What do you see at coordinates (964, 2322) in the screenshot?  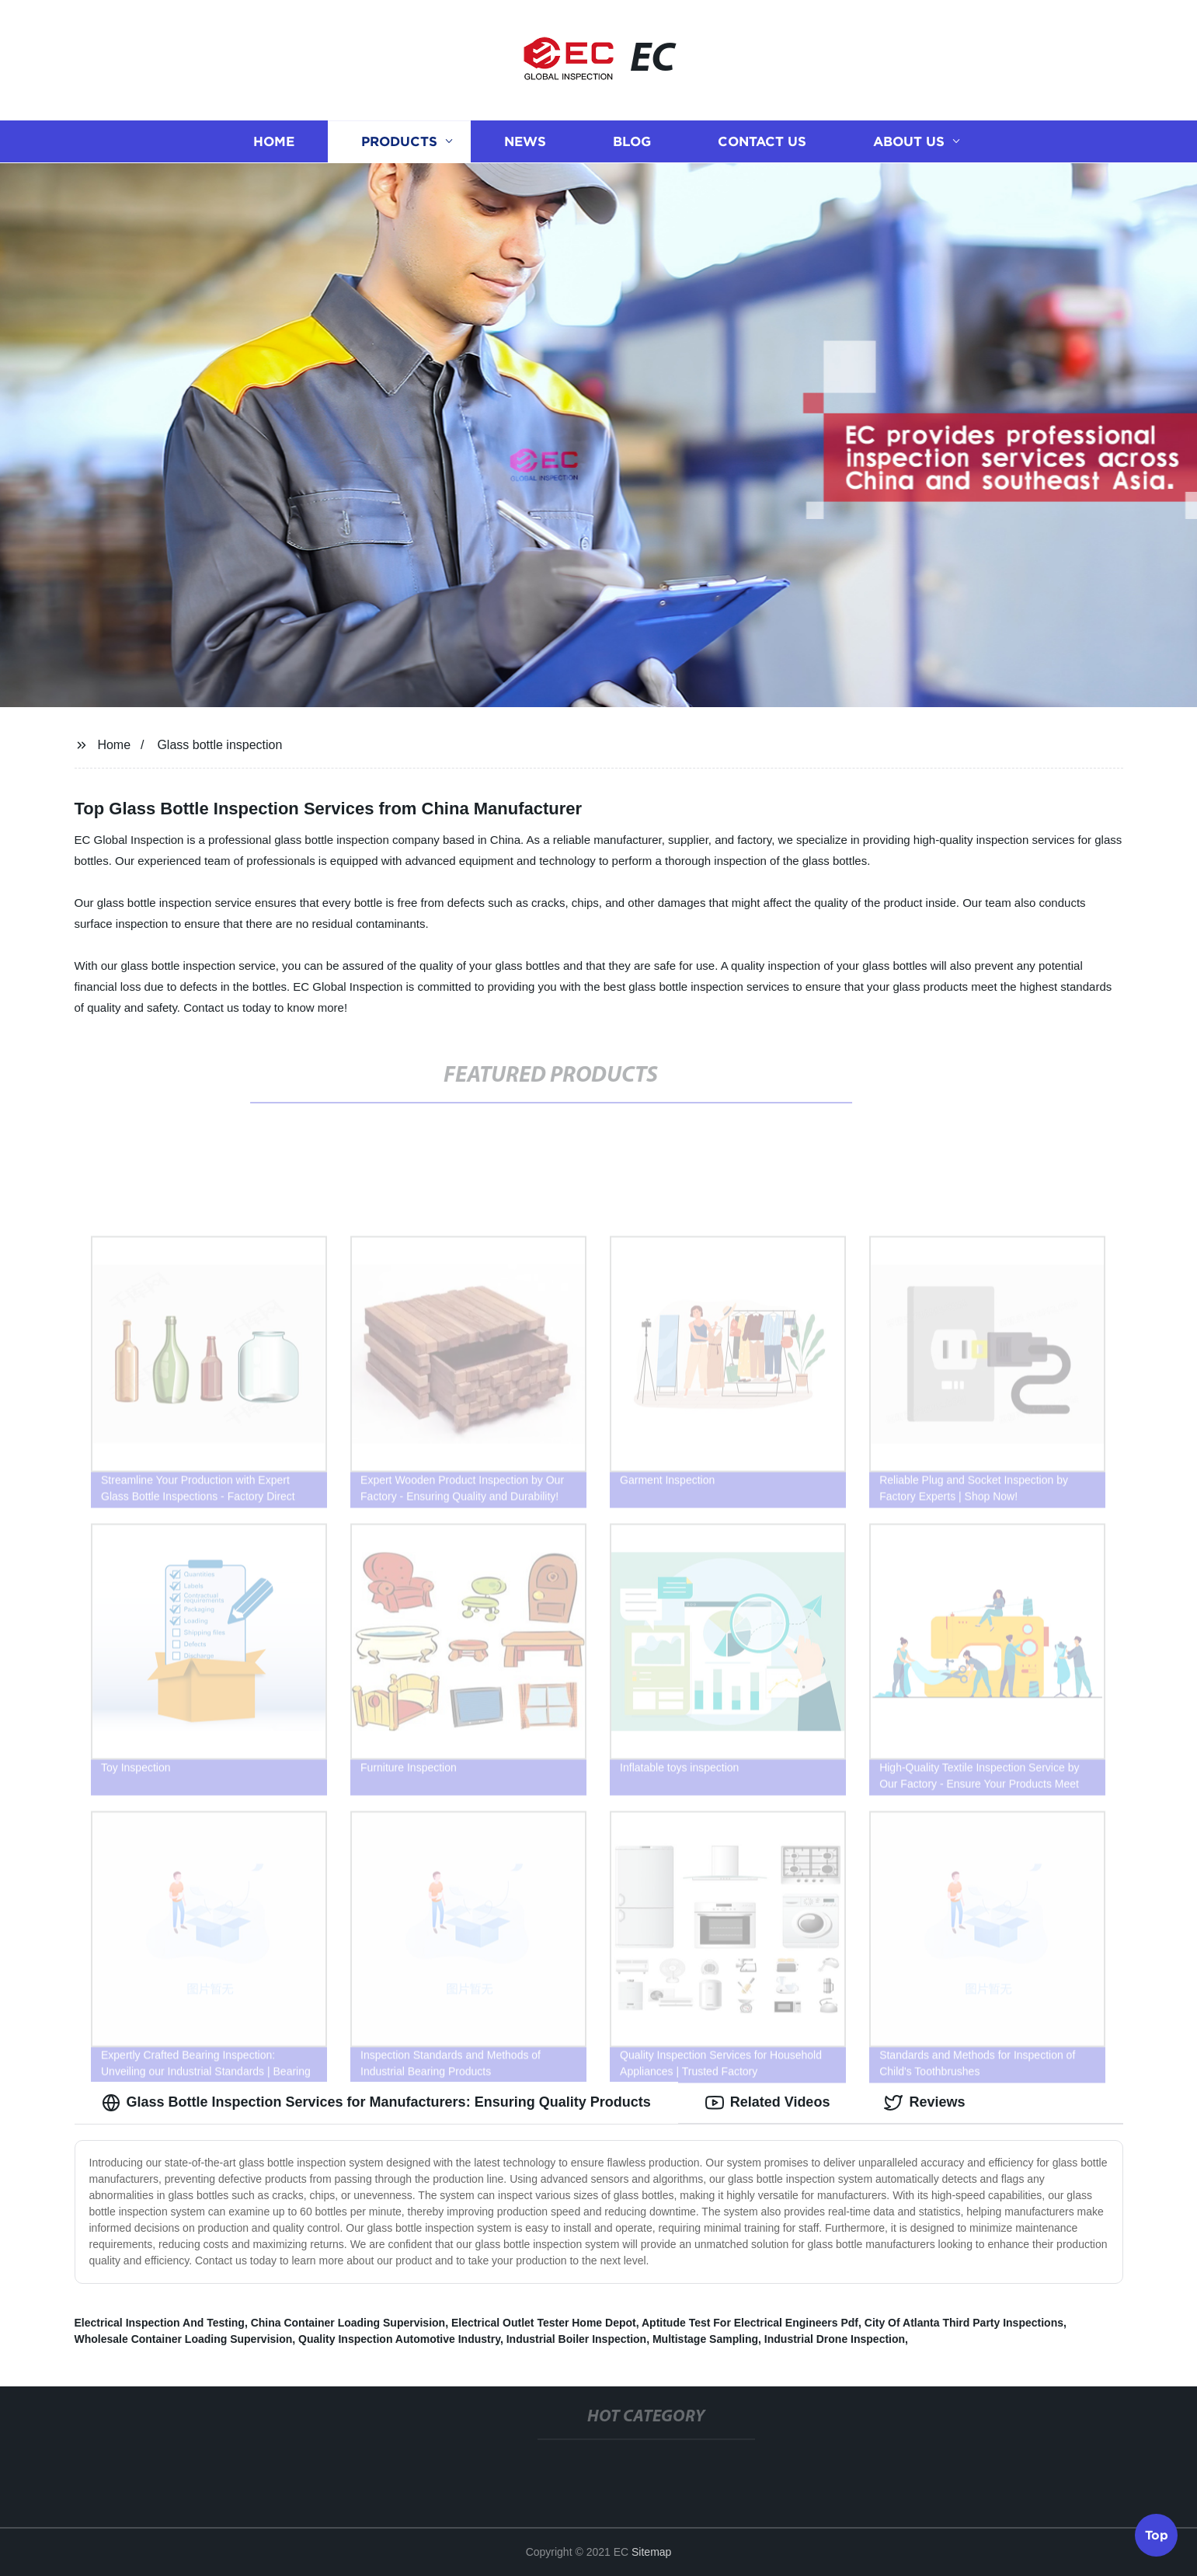 I see `City Of Atlanta Third Party Inspections` at bounding box center [964, 2322].